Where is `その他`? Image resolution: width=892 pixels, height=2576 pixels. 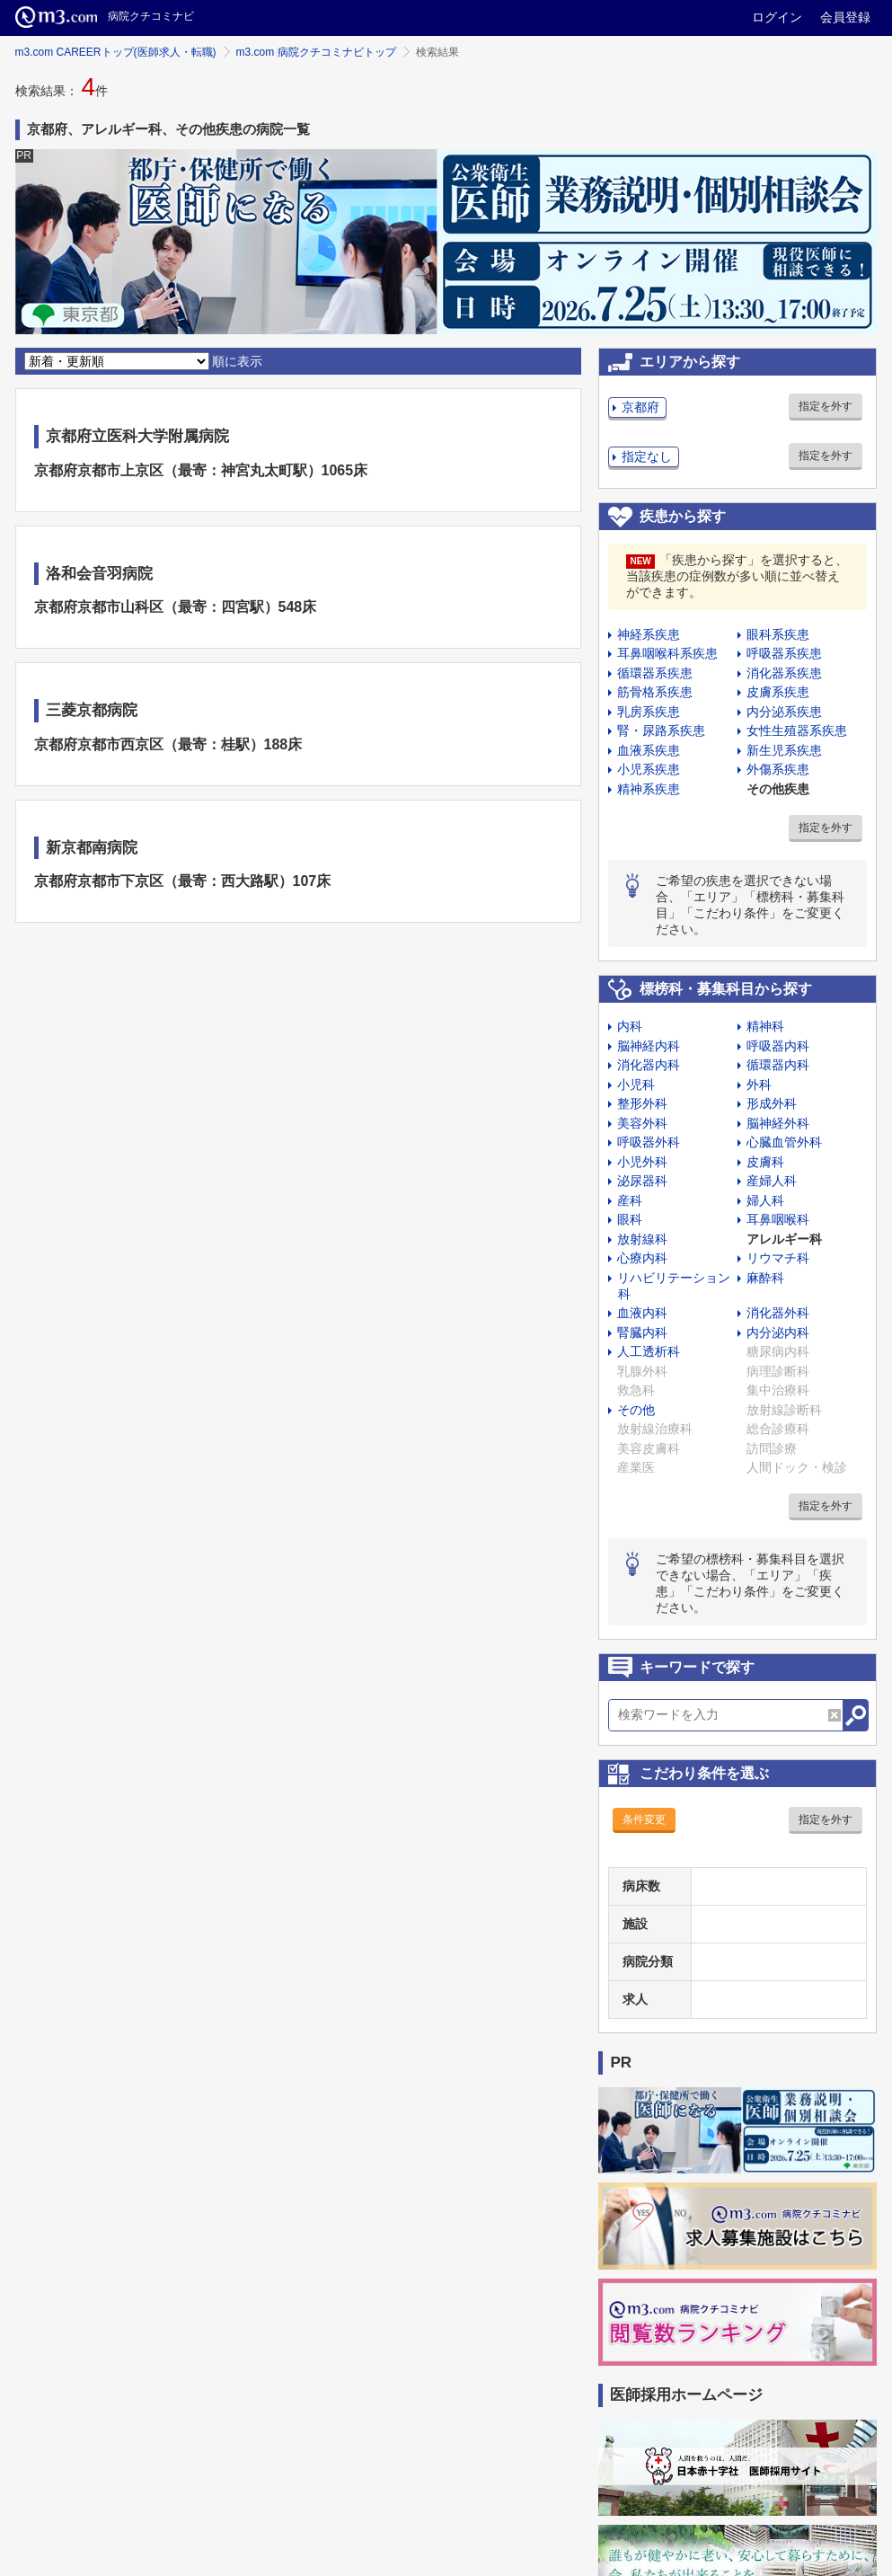 その他 is located at coordinates (636, 1410).